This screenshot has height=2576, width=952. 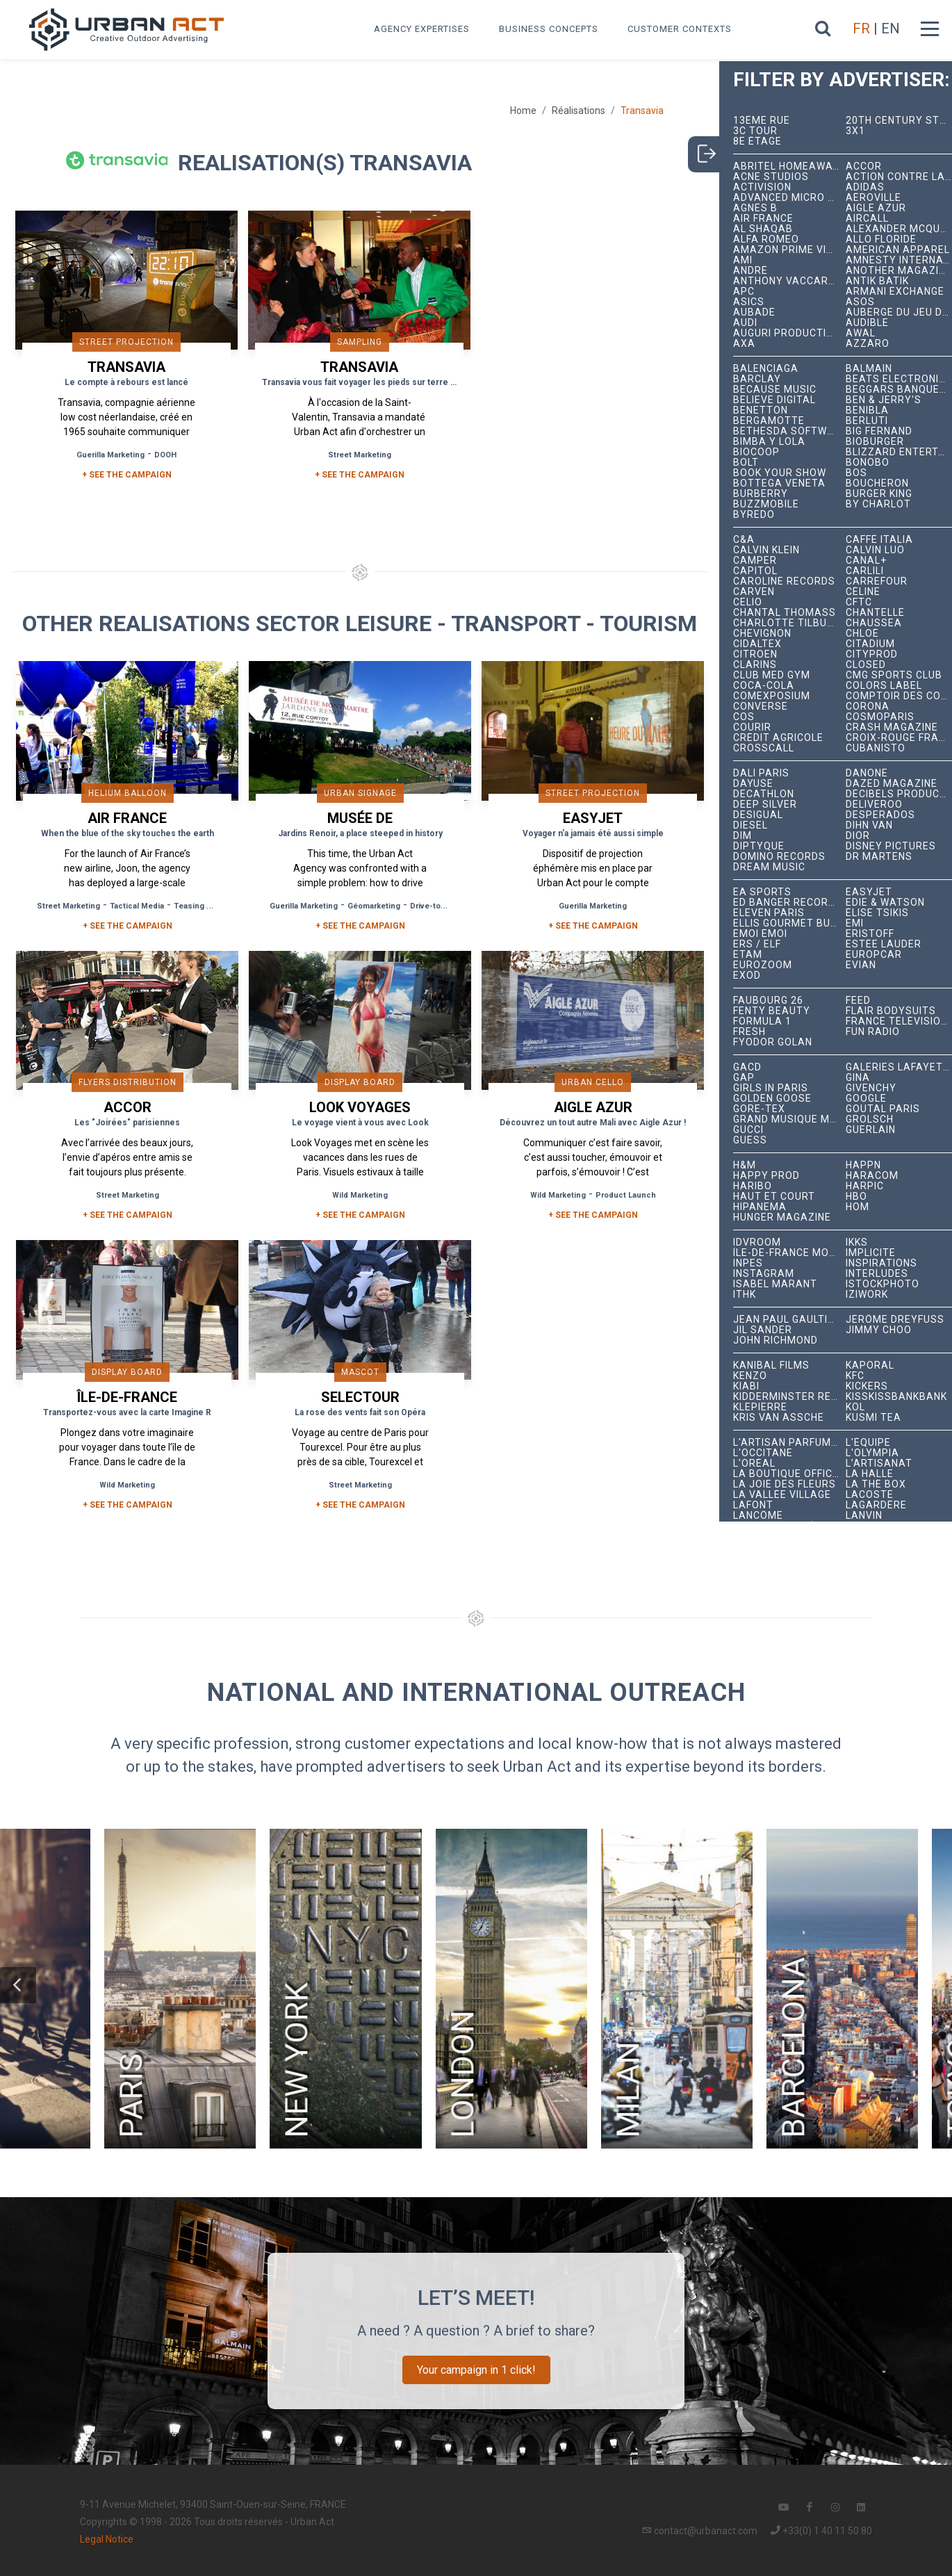 I want to click on Aubade, so click(x=754, y=312).